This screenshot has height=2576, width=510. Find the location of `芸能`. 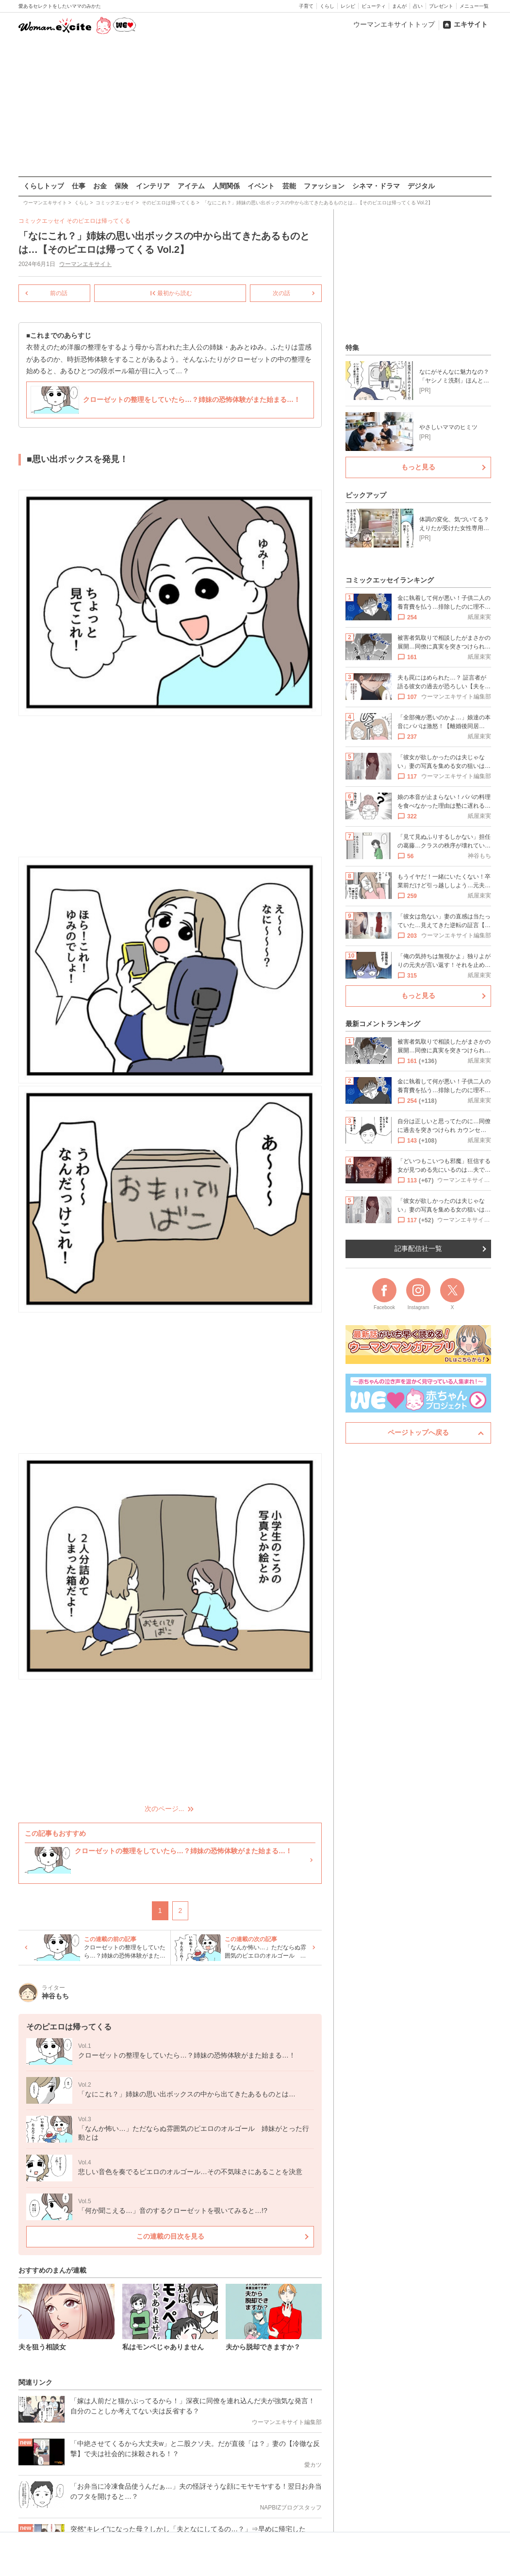

芸能 is located at coordinates (289, 186).